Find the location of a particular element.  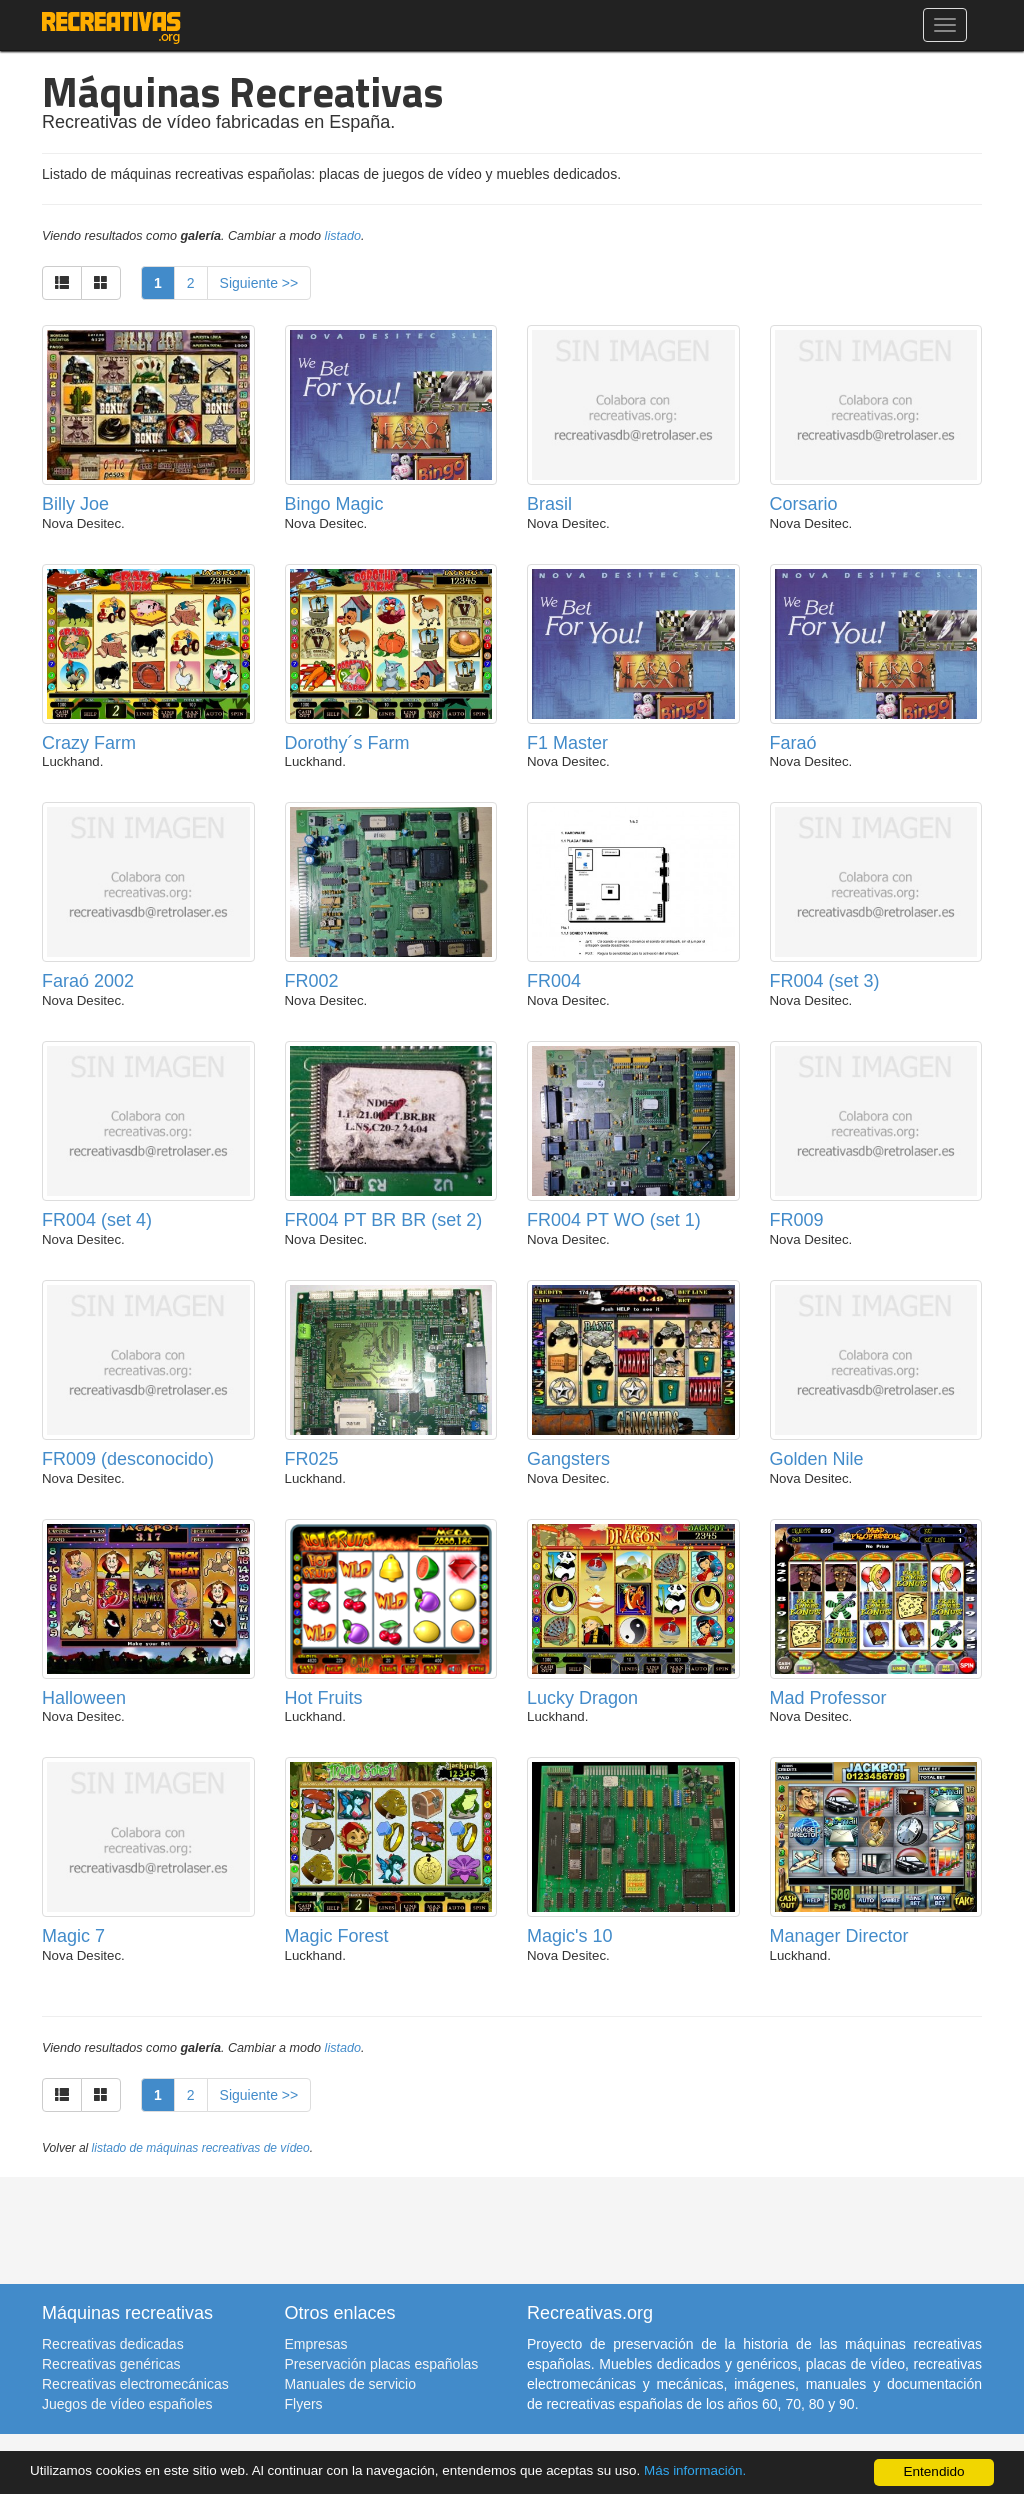

Recreativas dedicadas is located at coordinates (113, 2344).